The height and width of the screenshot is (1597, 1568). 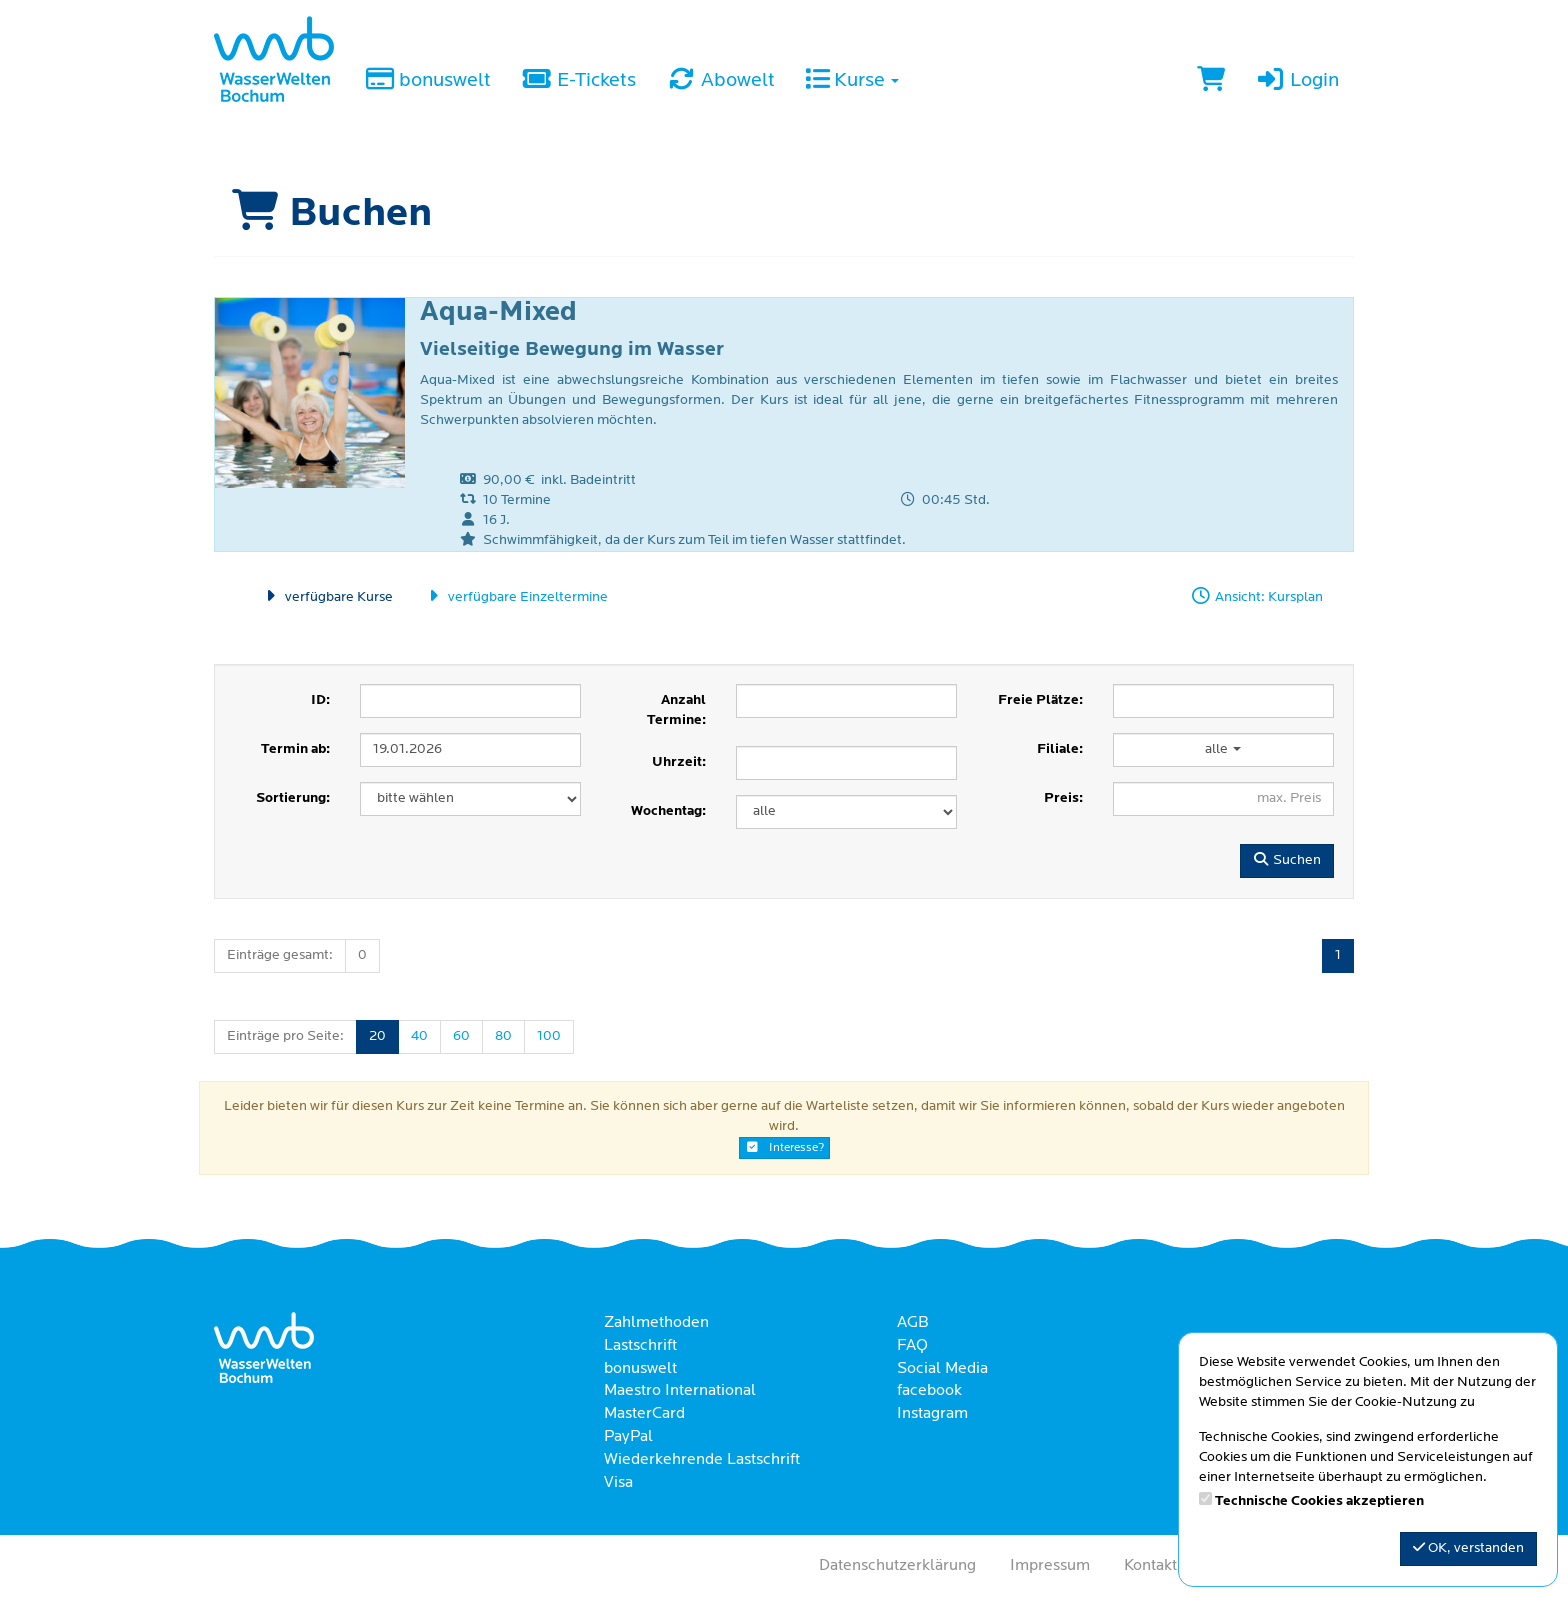 I want to click on 40, so click(x=419, y=1036).